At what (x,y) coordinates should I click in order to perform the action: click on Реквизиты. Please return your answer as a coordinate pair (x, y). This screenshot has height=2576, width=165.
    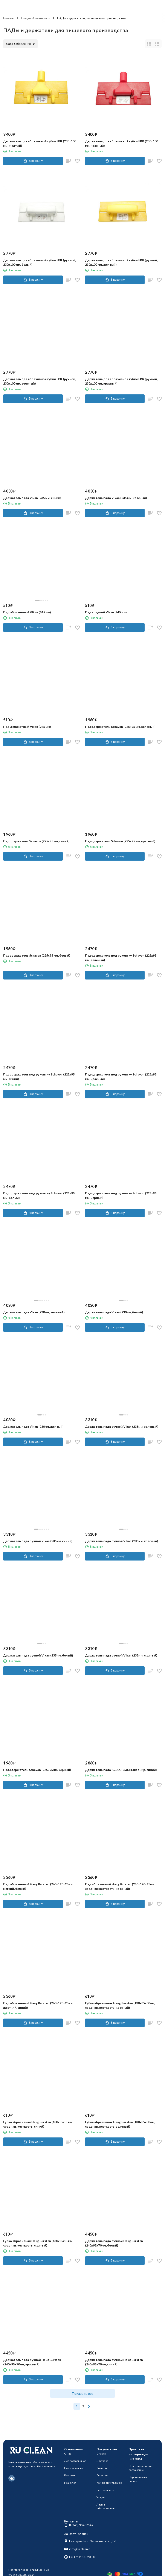
    Looking at the image, I should click on (135, 2458).